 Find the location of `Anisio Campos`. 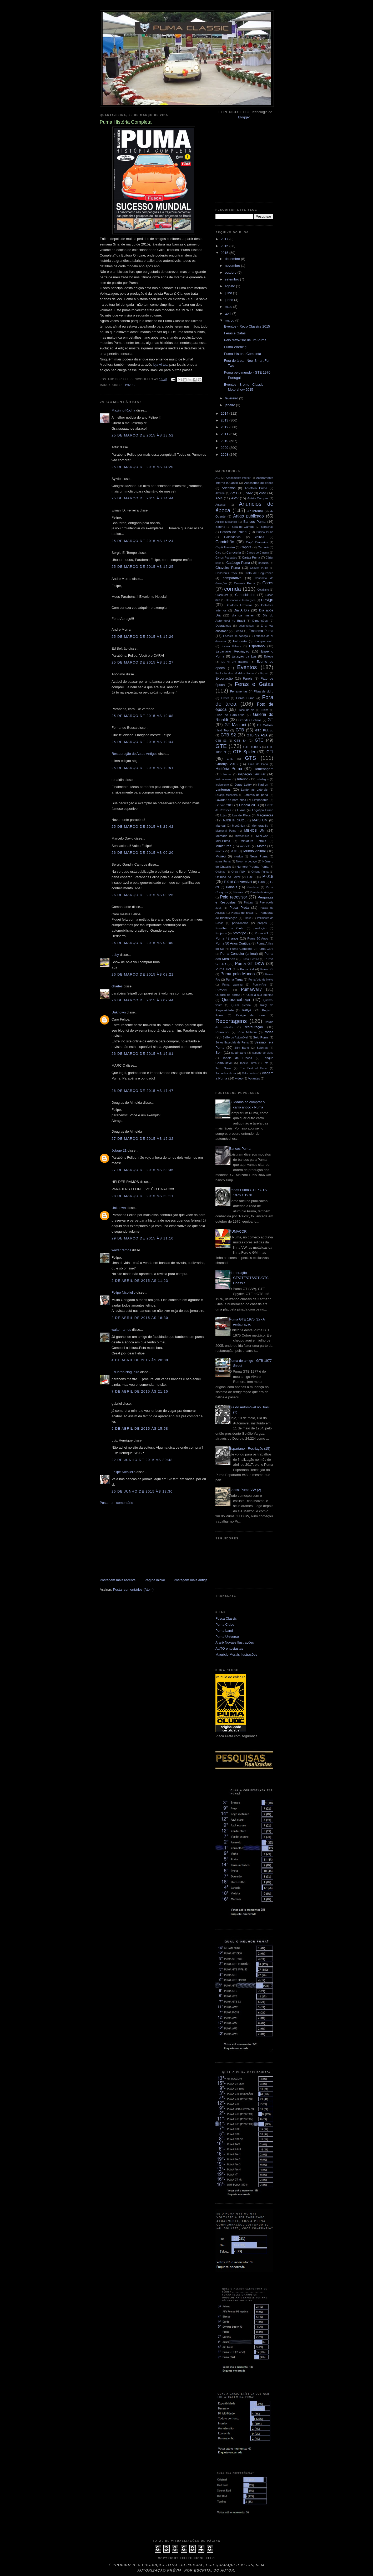

Anisio Campos is located at coordinates (257, 498).